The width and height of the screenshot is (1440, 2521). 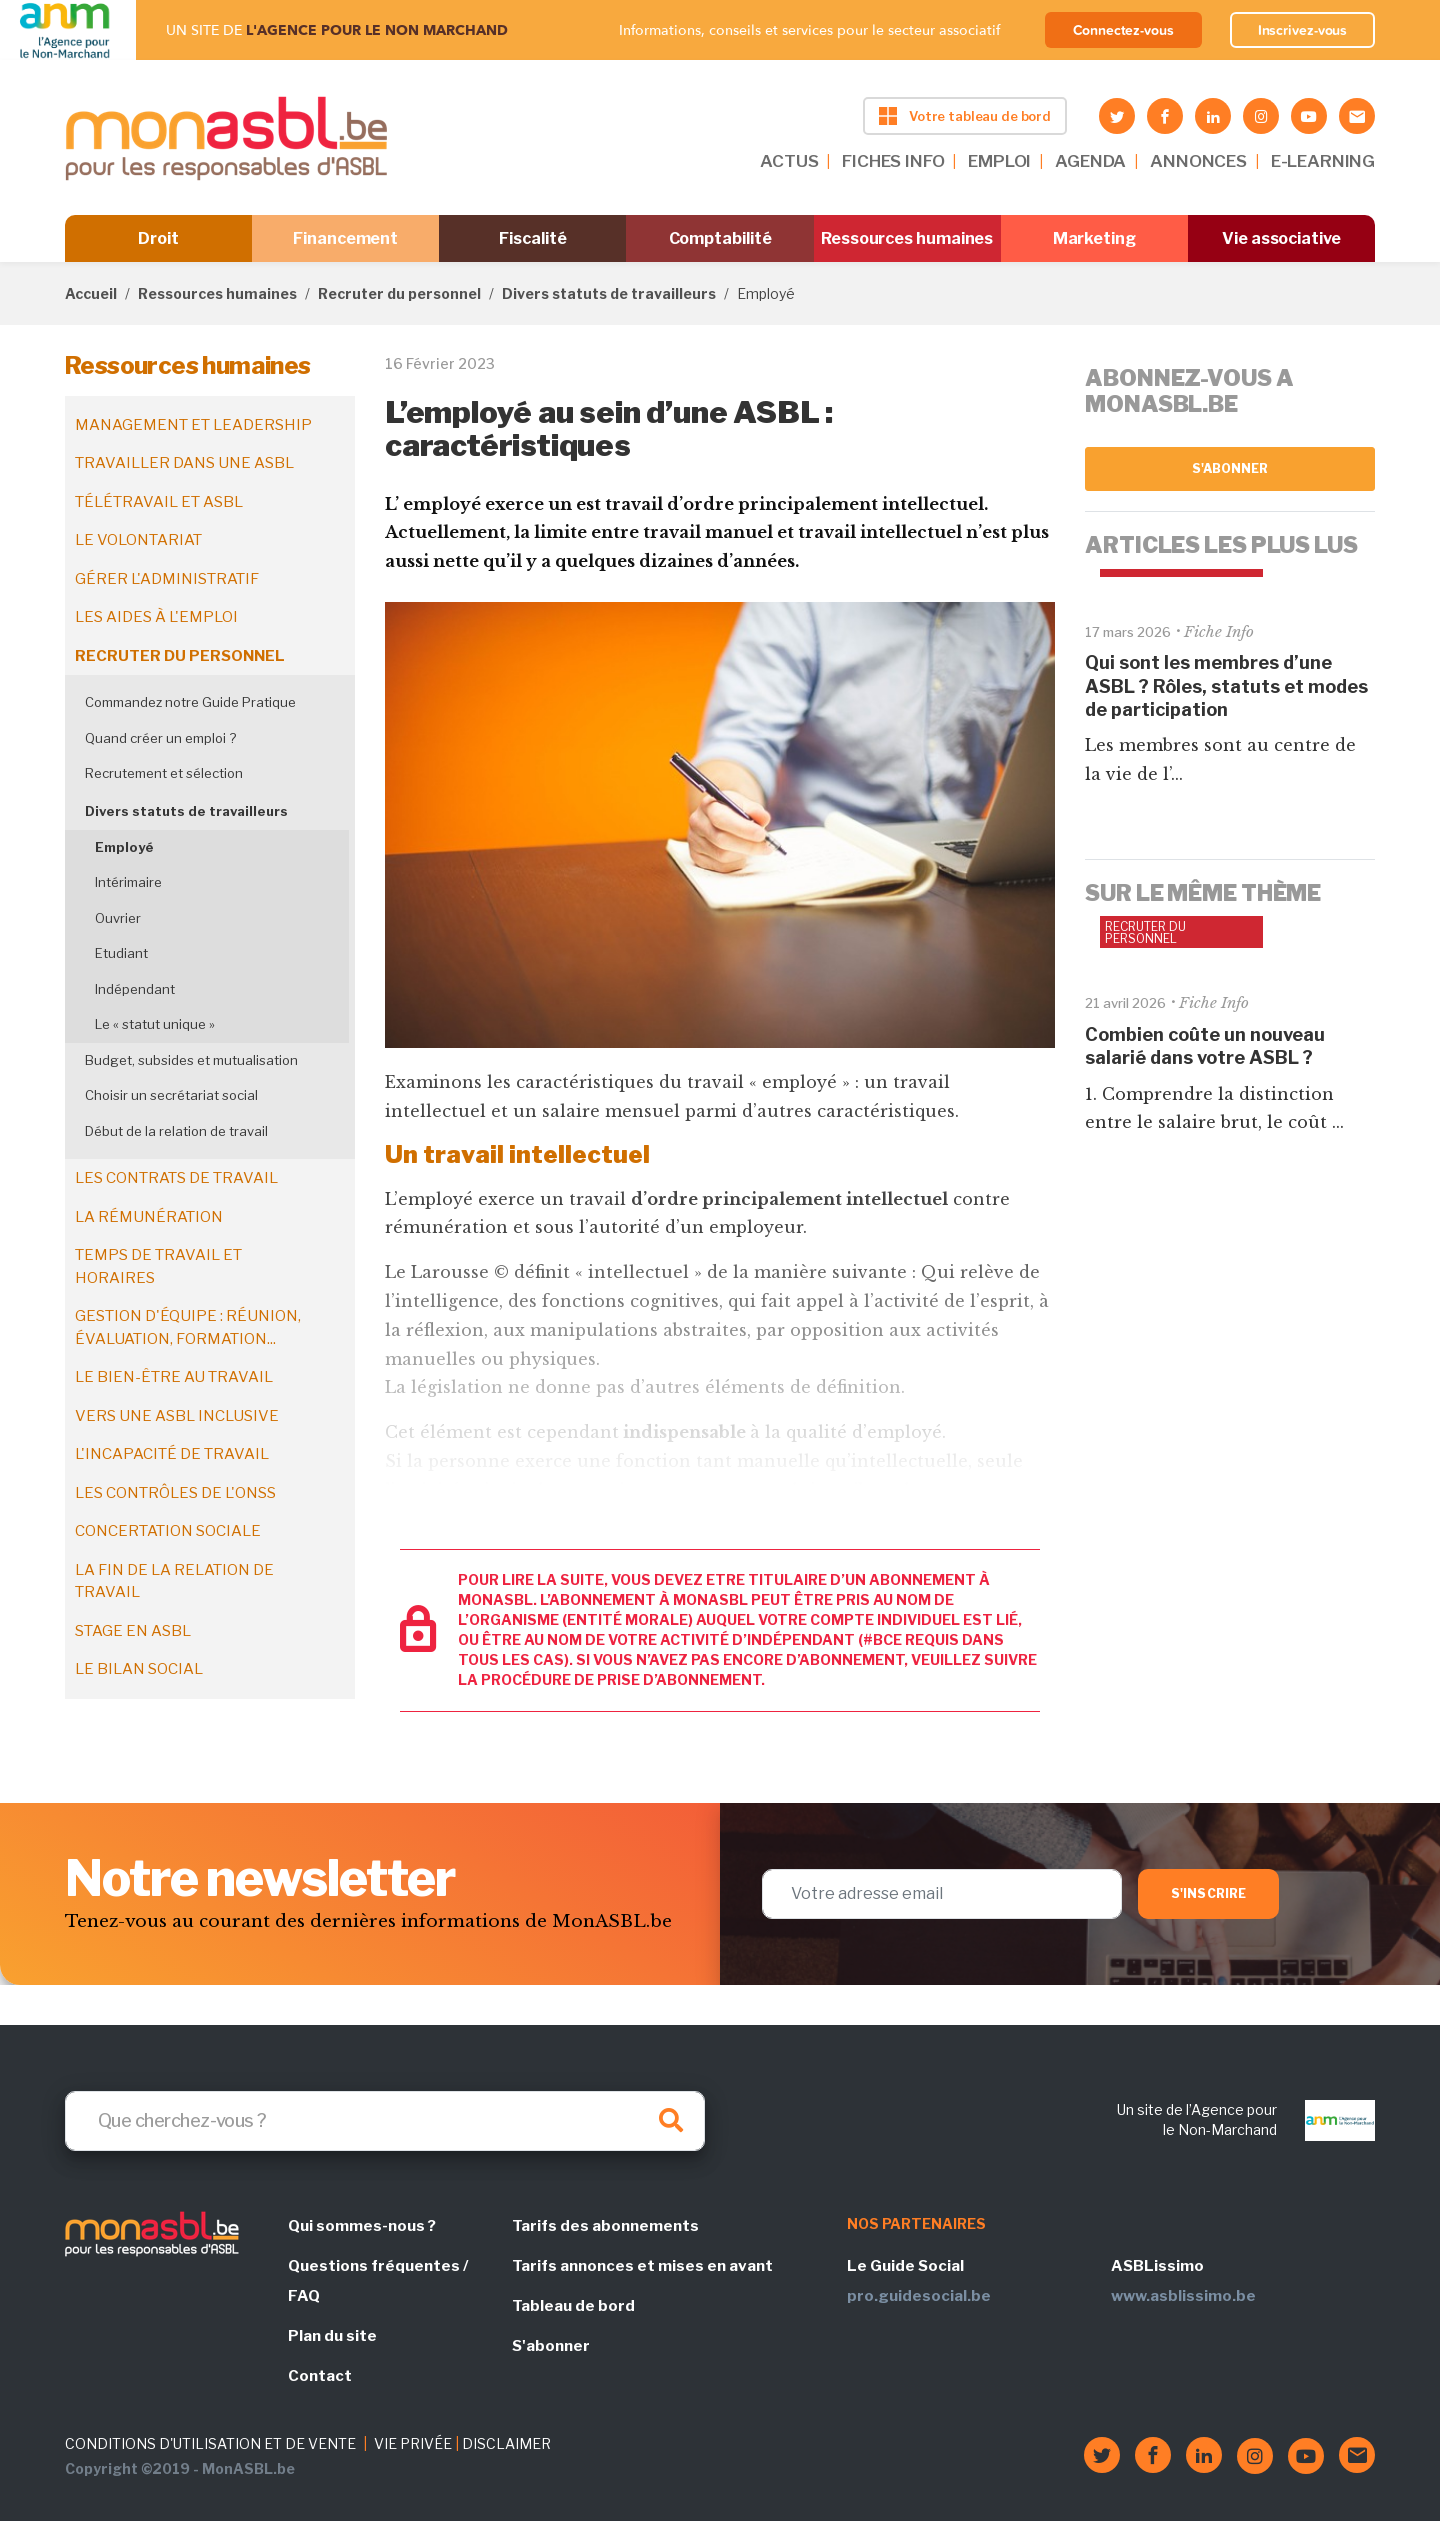 I want to click on Ressources humaines, so click(x=907, y=238).